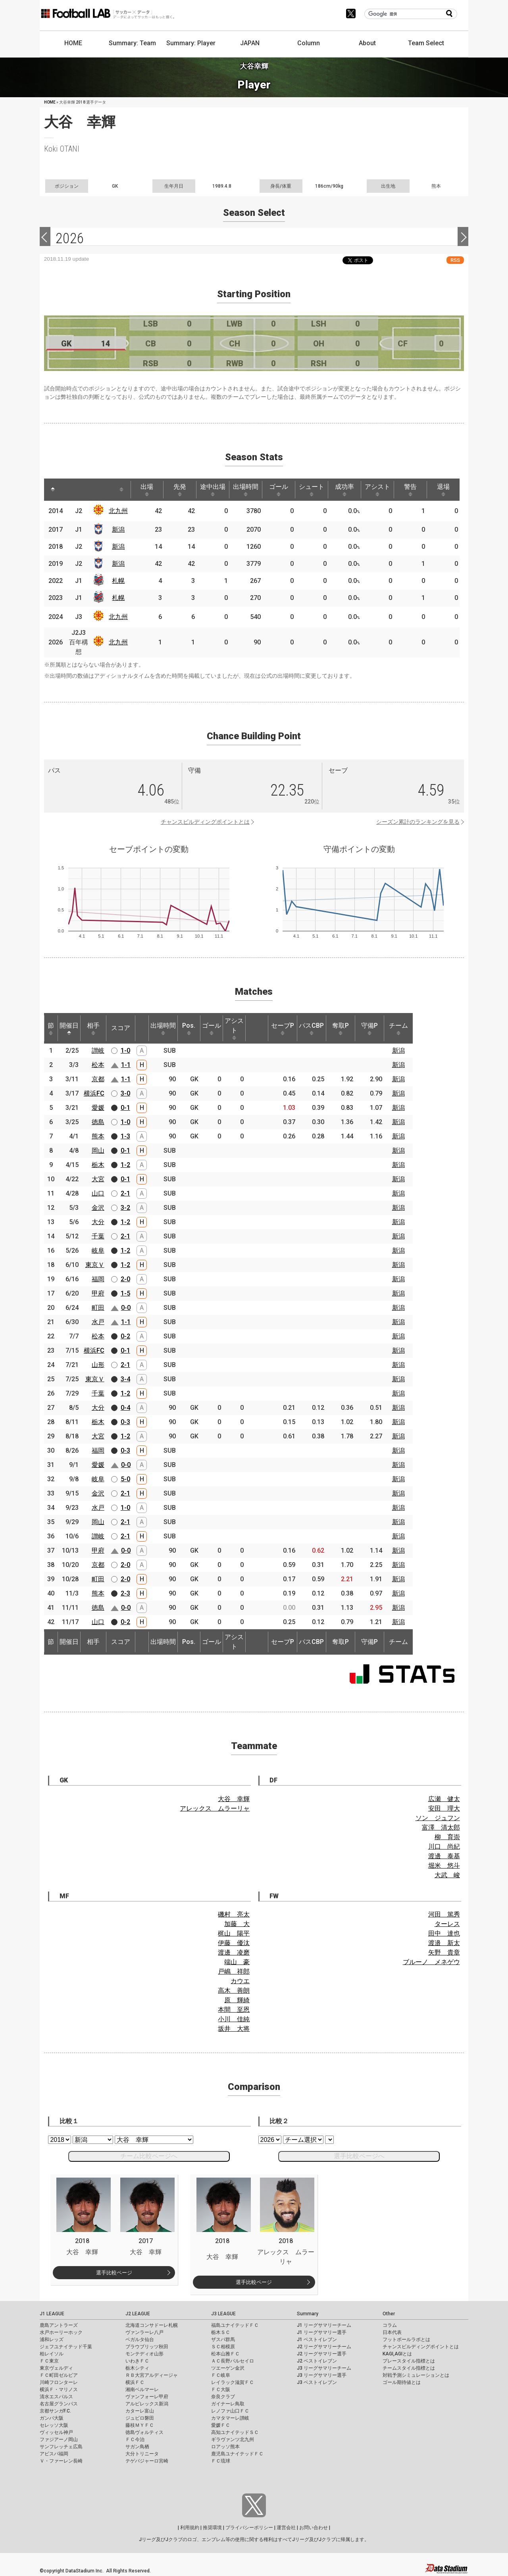 This screenshot has width=508, height=2576. I want to click on JAPAN, so click(250, 43).